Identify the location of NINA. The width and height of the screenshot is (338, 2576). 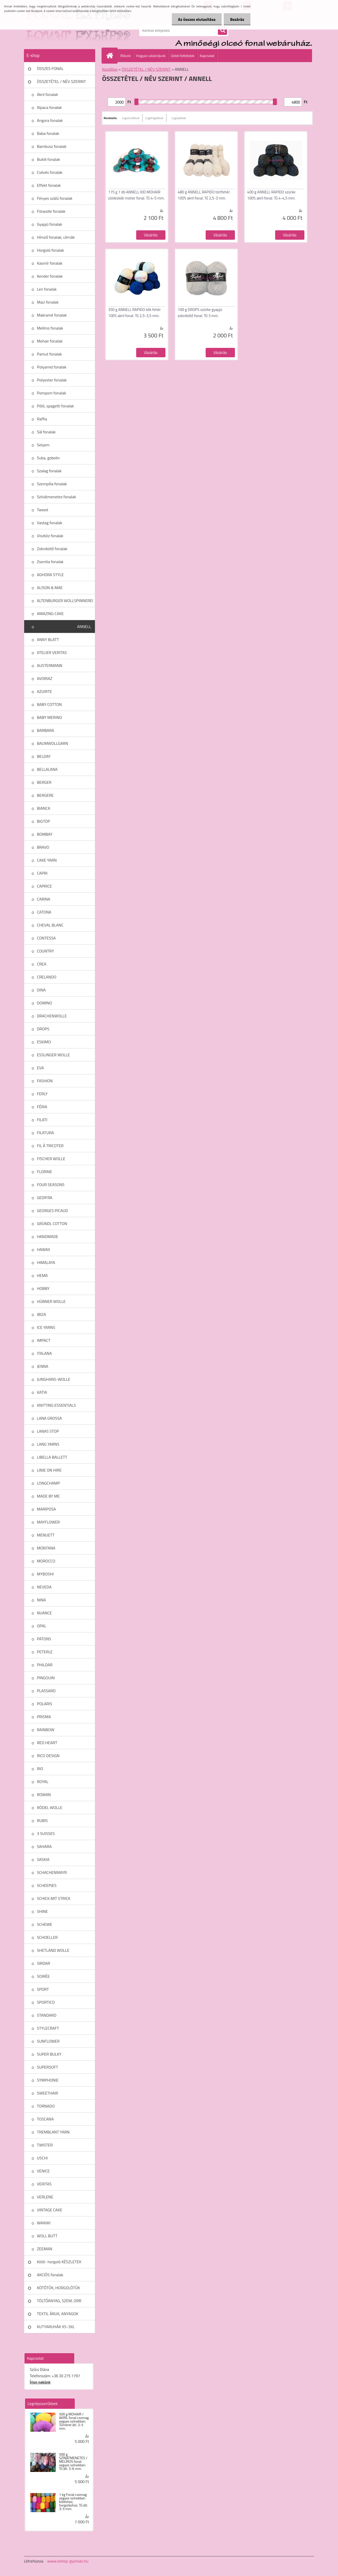
(41, 1600).